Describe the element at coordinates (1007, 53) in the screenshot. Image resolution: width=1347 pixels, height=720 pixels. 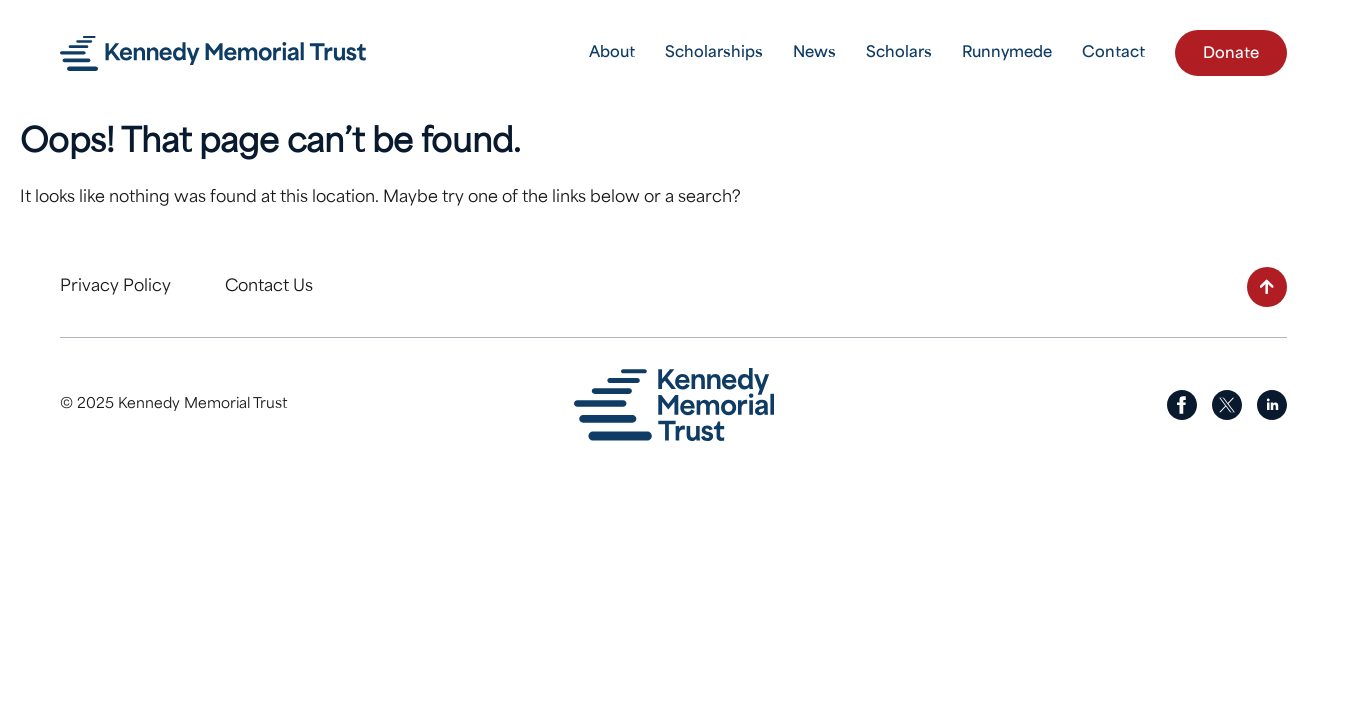
I see `Runnymede` at that location.